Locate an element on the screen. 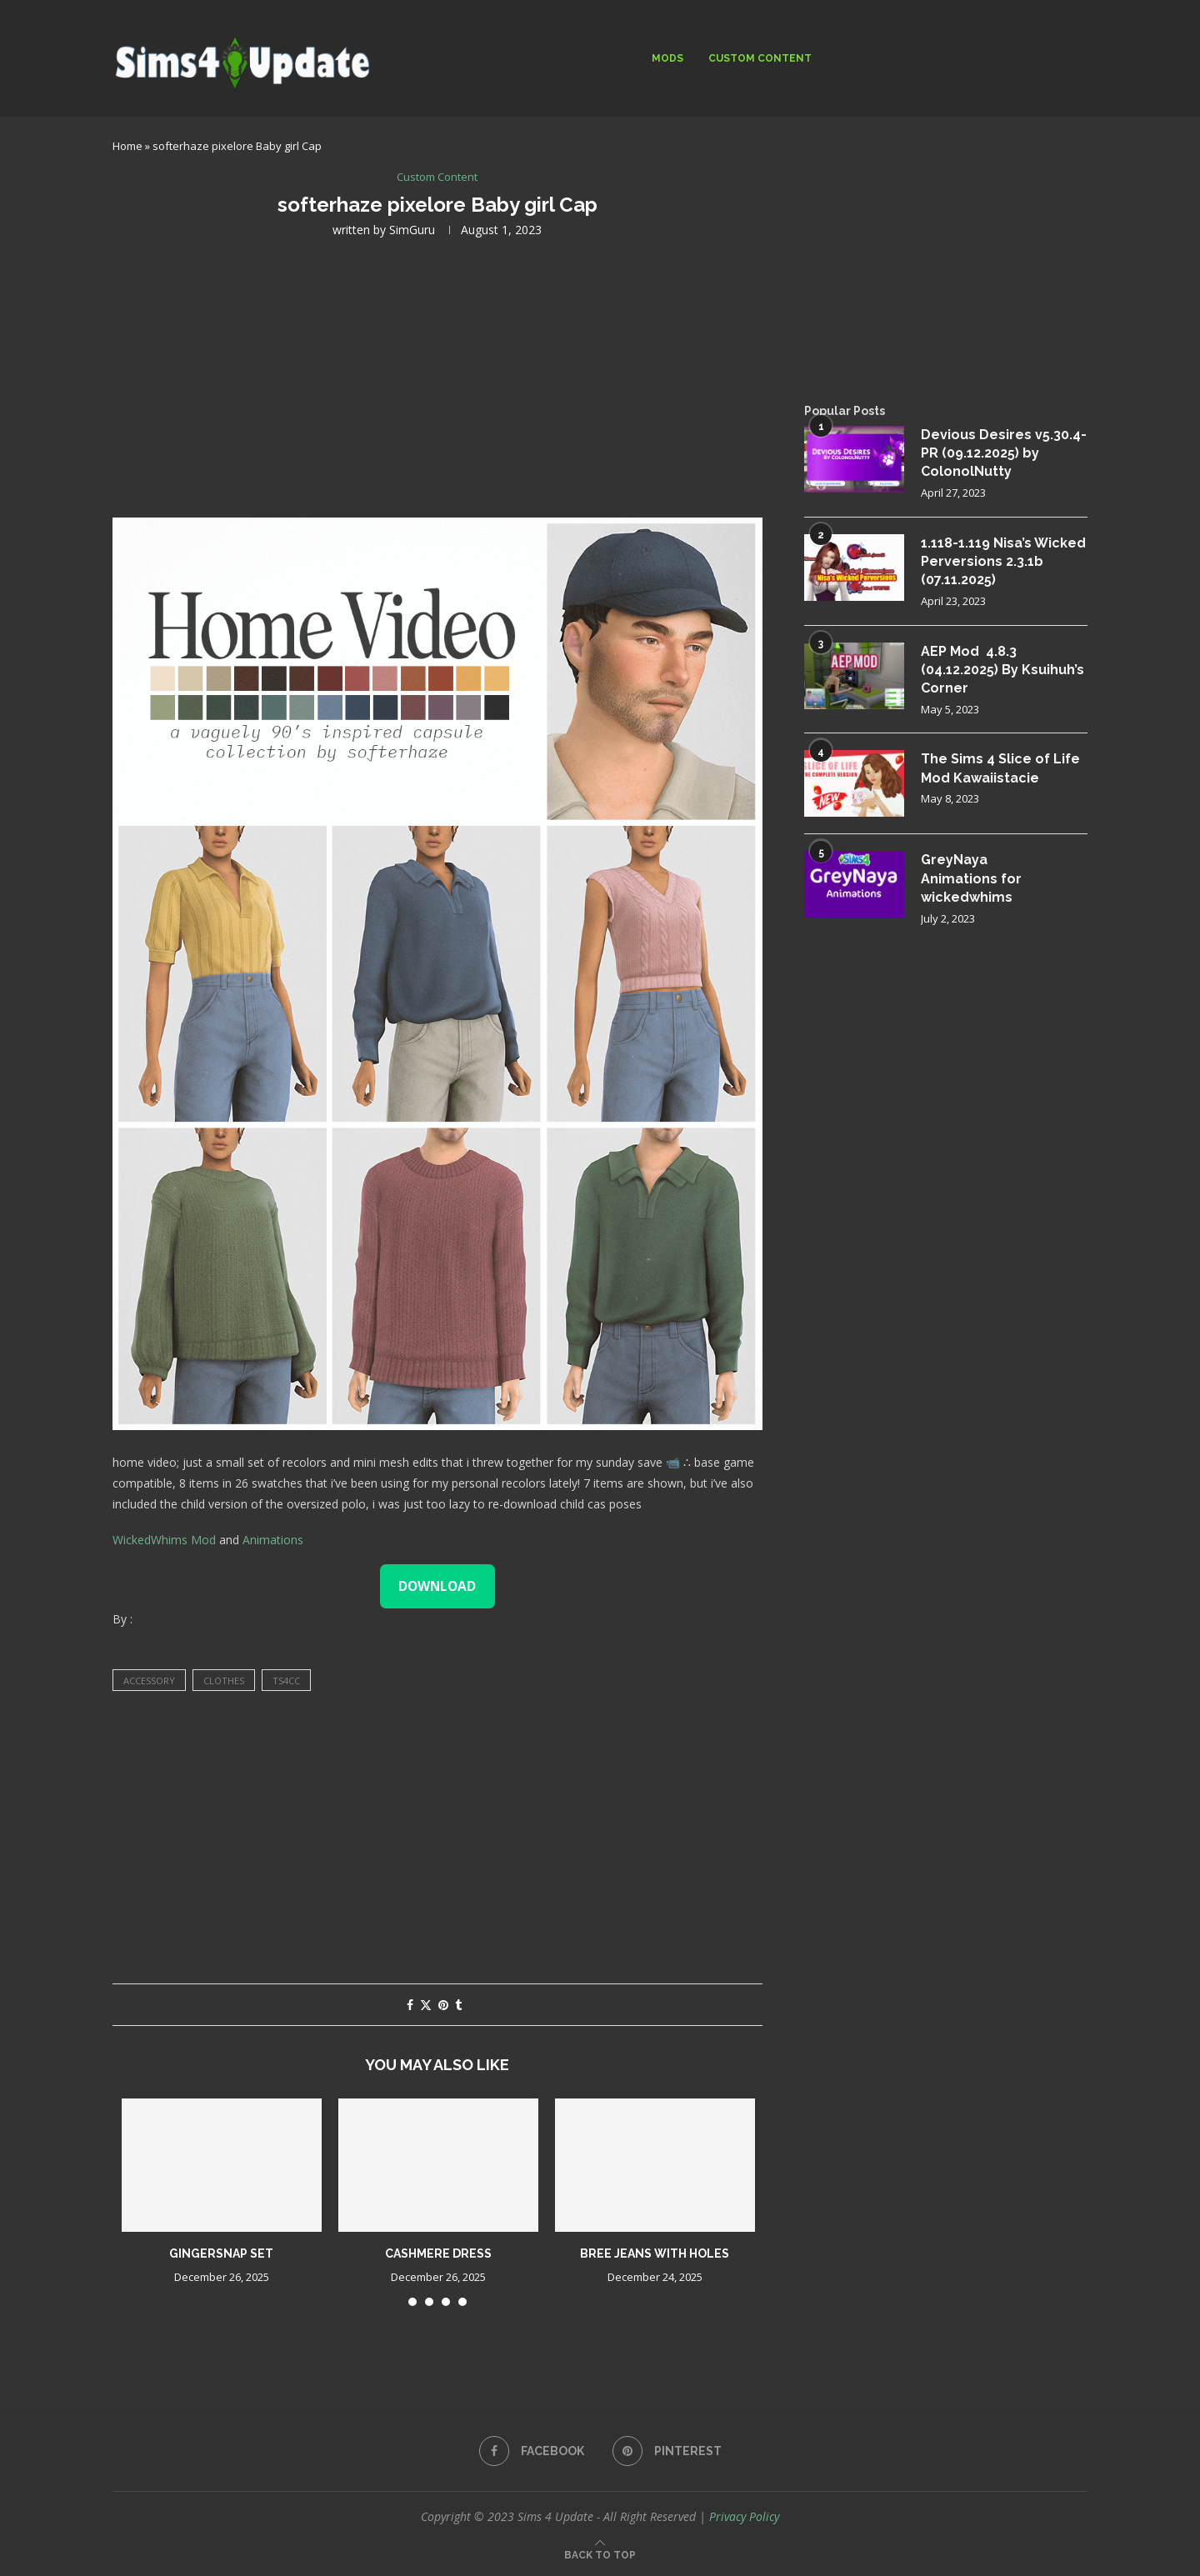 The width and height of the screenshot is (1200, 2576). [Go to top] is located at coordinates (600, 2554).